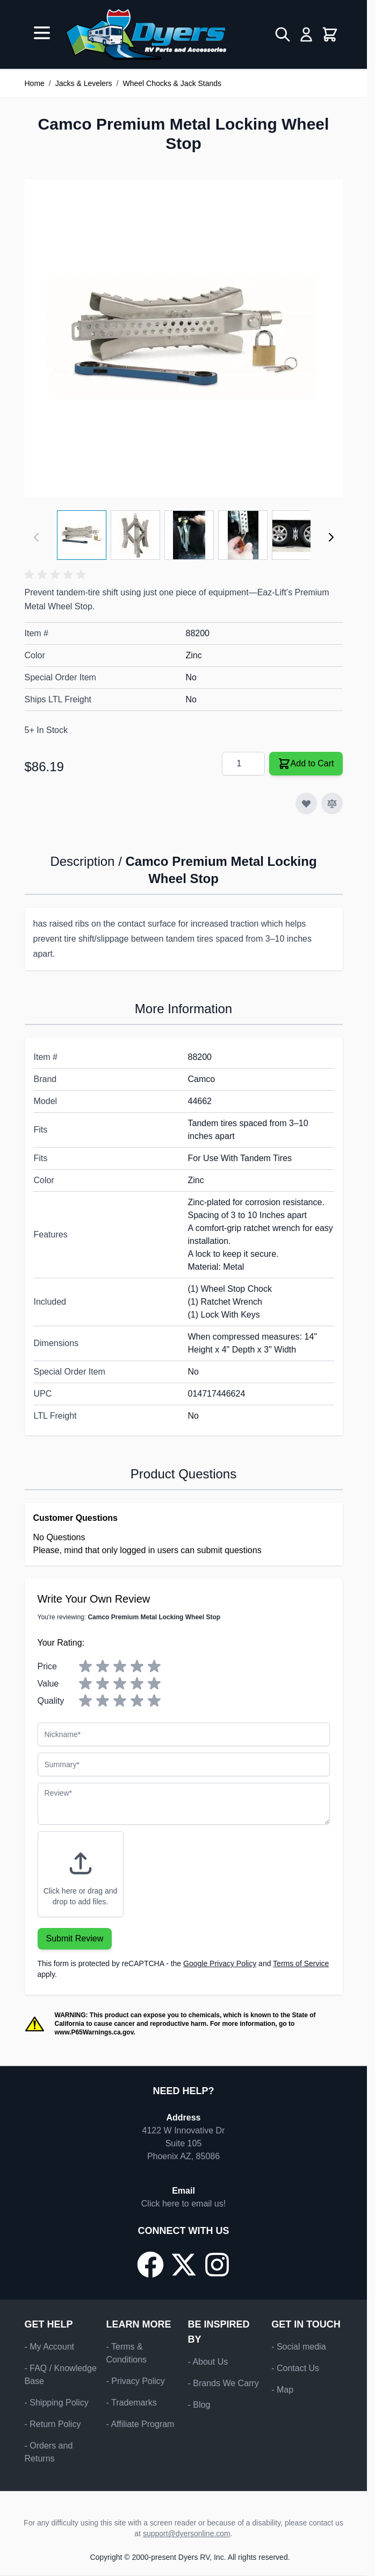 This screenshot has height=2576, width=375. Describe the element at coordinates (306, 34) in the screenshot. I see `[My Account]` at that location.